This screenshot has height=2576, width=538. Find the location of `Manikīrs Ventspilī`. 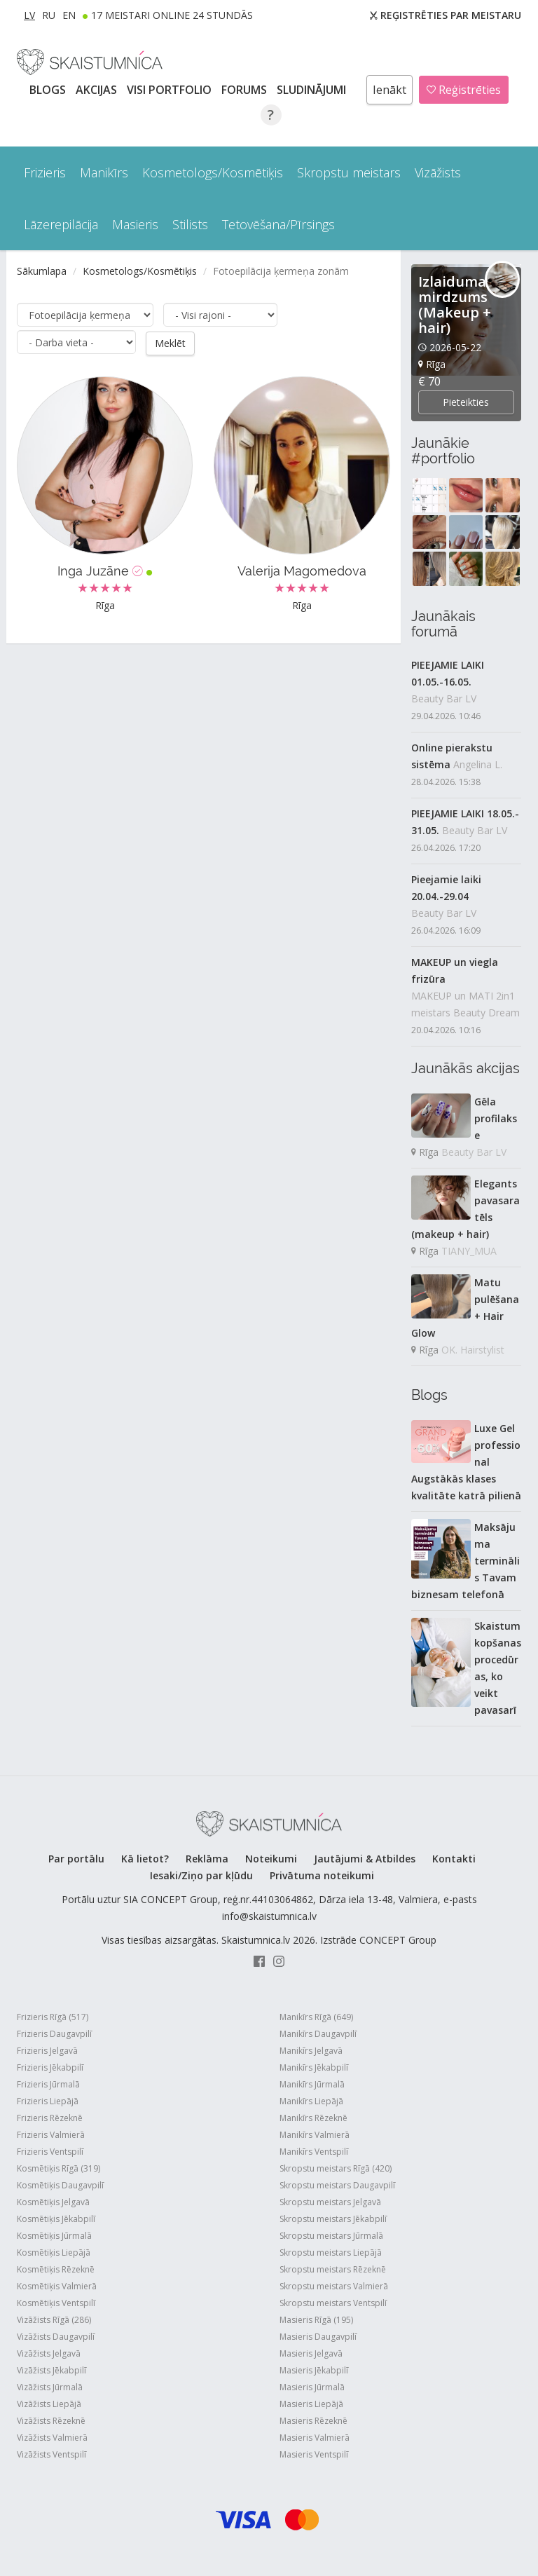

Manikīrs Ventspilī is located at coordinates (314, 2152).